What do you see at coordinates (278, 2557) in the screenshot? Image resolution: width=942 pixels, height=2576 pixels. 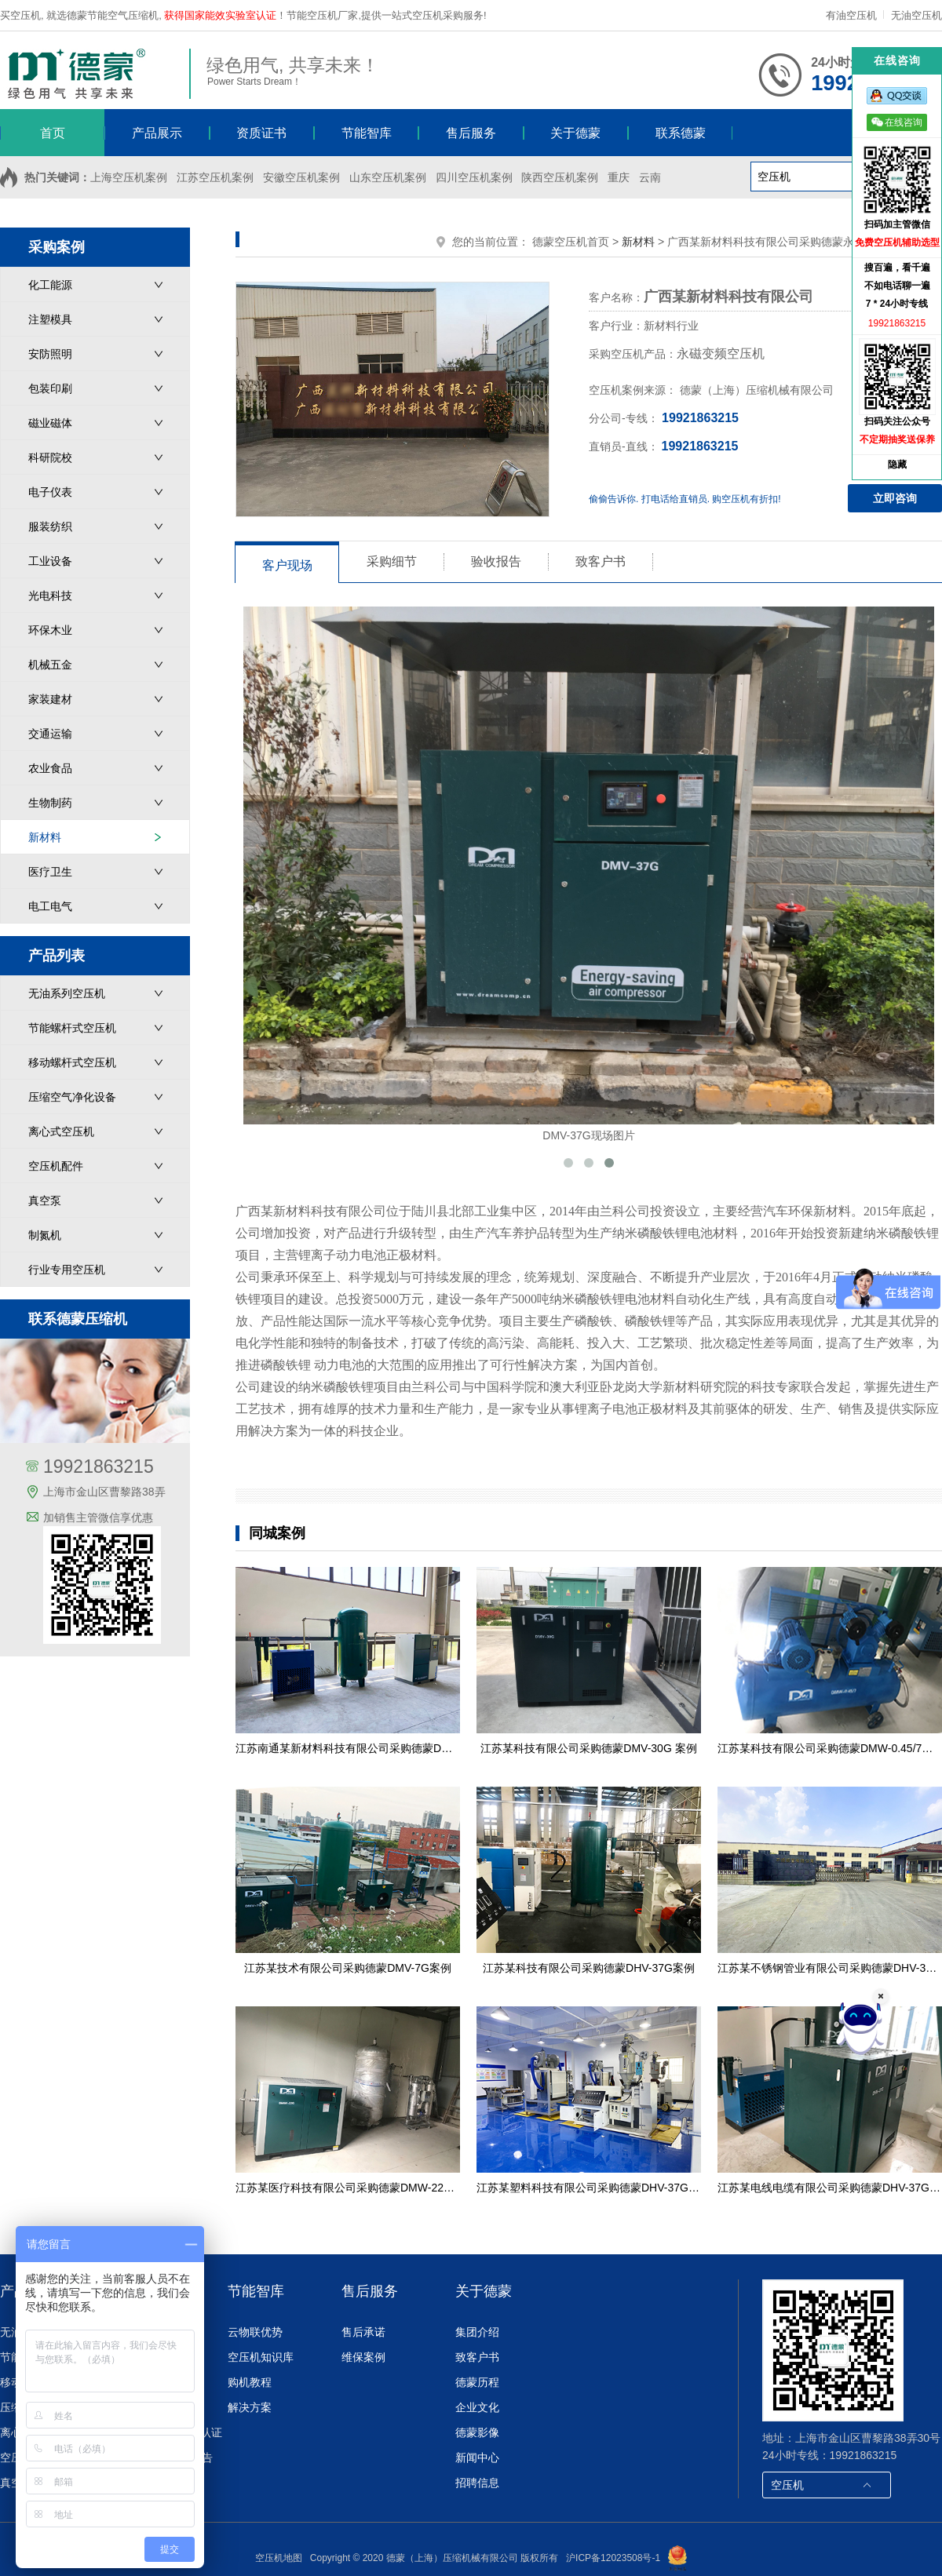 I see `空压机地图` at bounding box center [278, 2557].